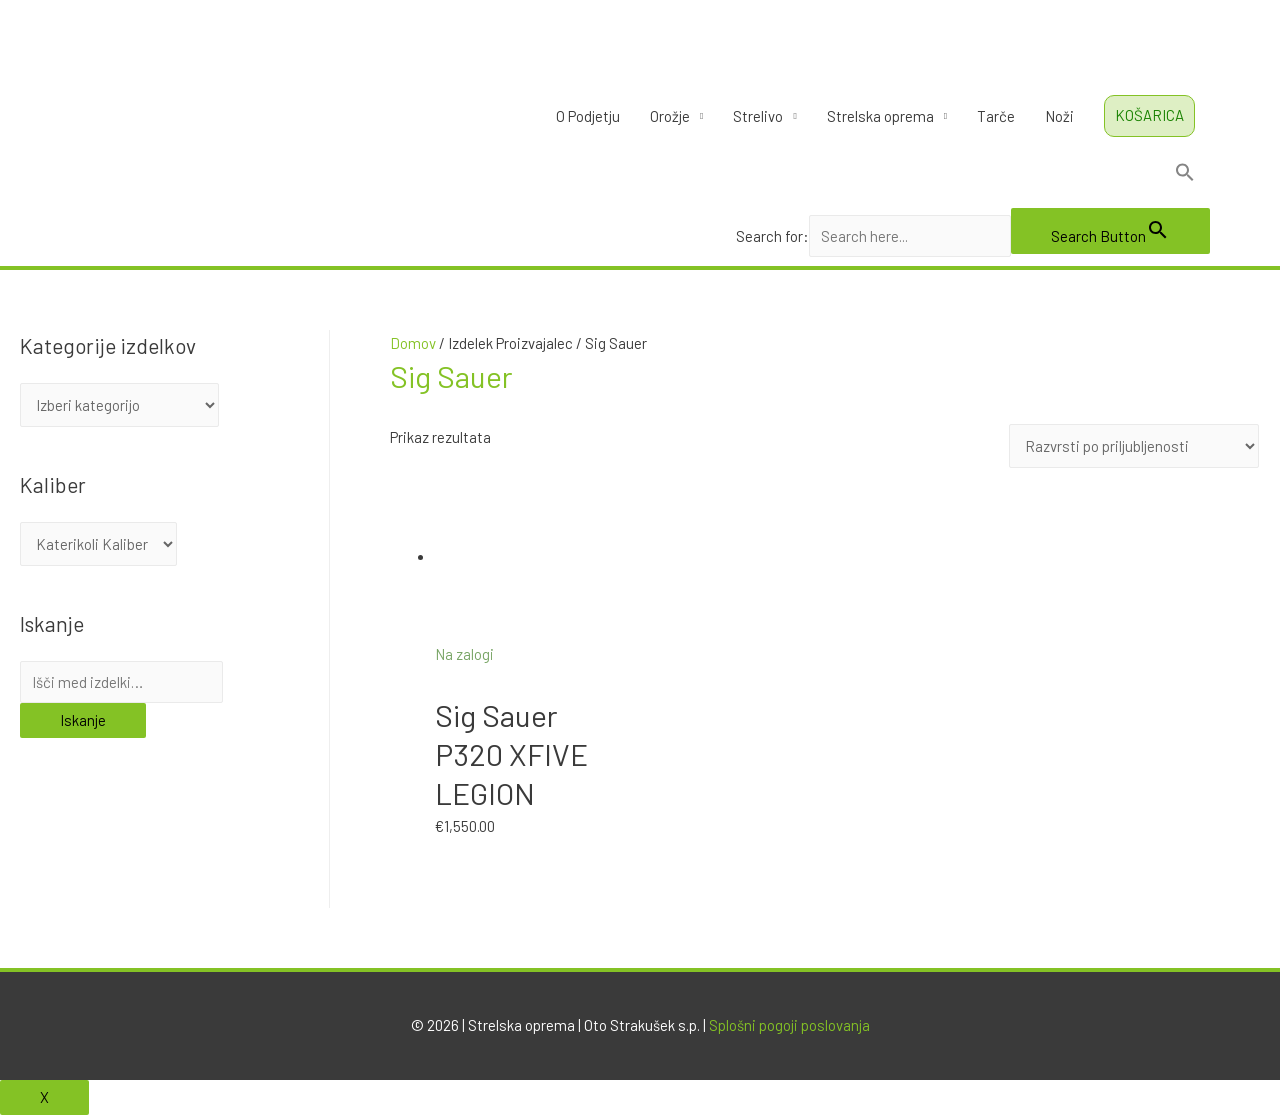 This screenshot has width=1280, height=1115. Describe the element at coordinates (670, 116) in the screenshot. I see `Orožje` at that location.